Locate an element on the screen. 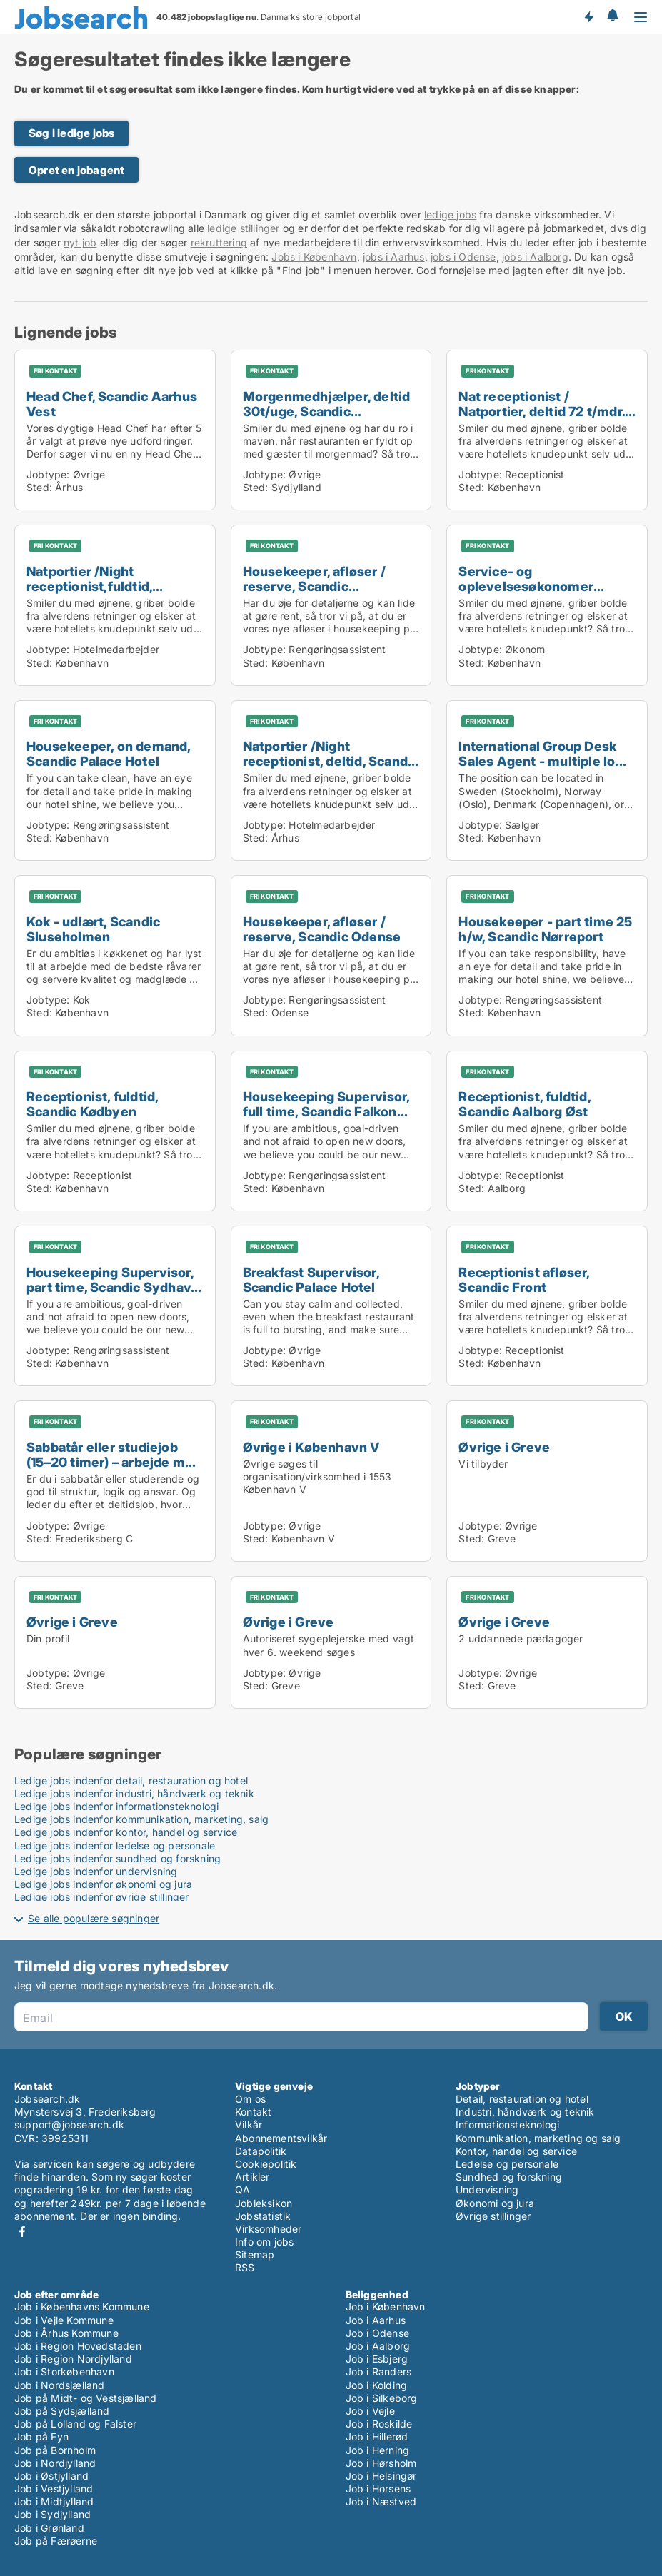 Image resolution: width=662 pixels, height=2576 pixels. ledige stillinger is located at coordinates (243, 228).